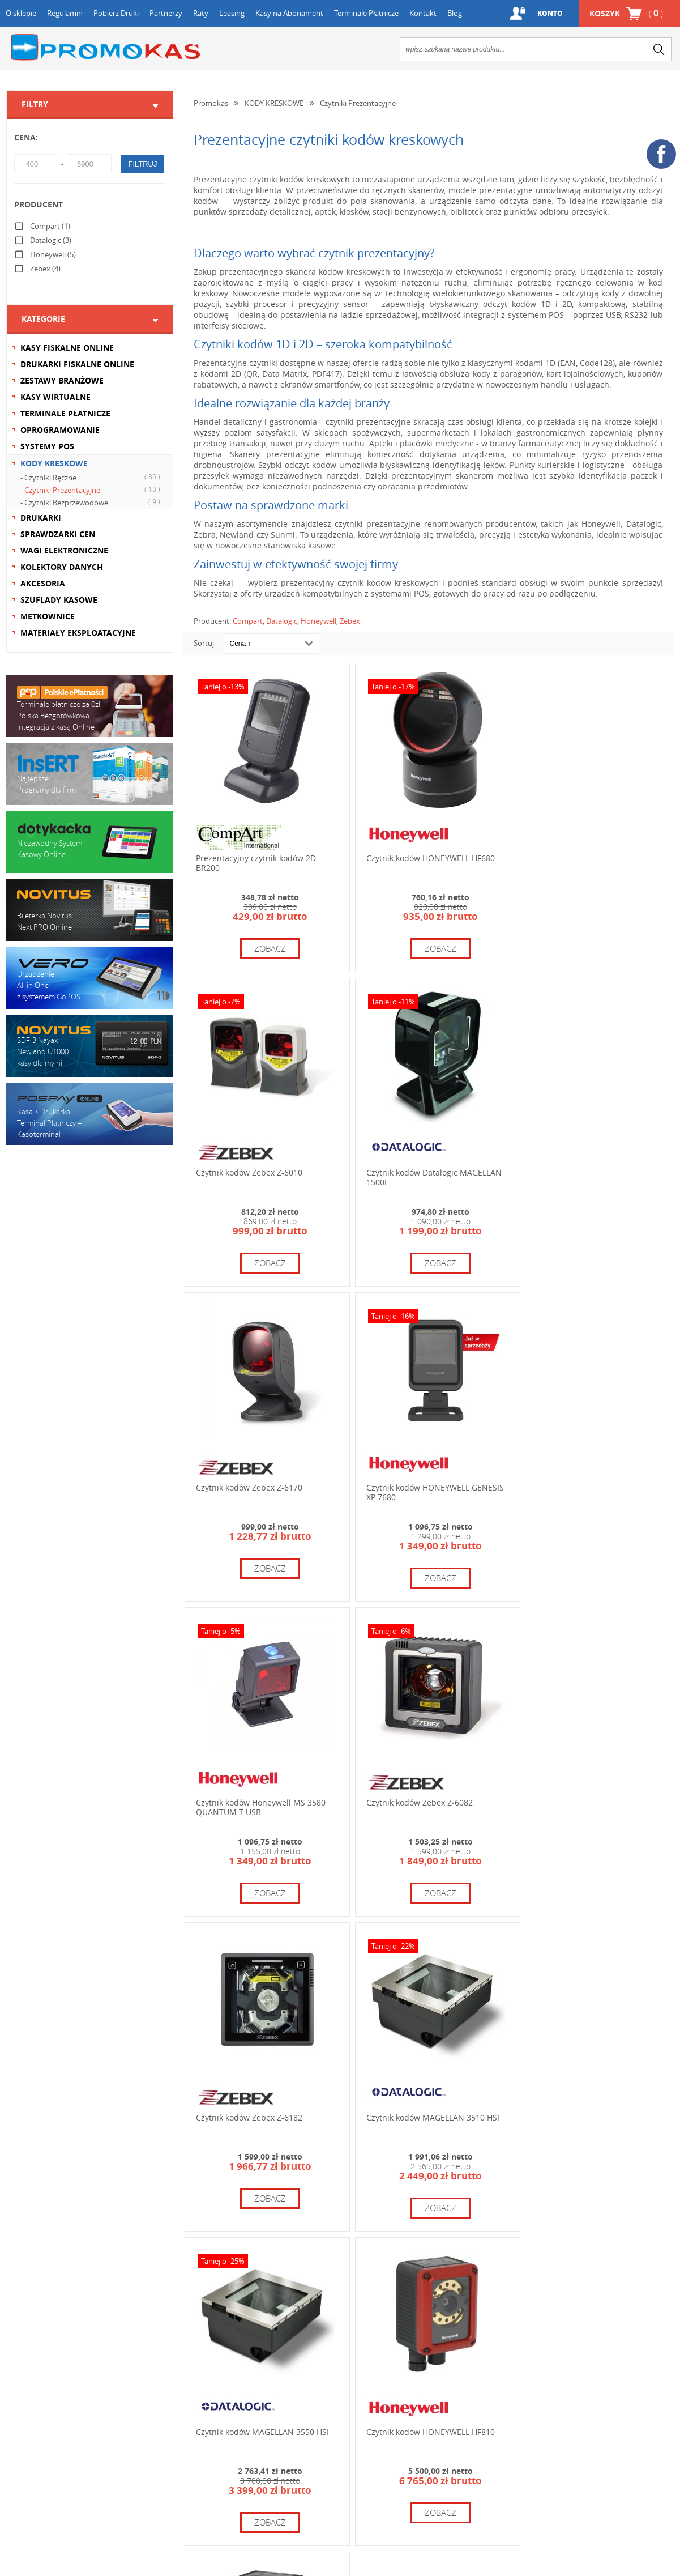 This screenshot has height=2576, width=680. Describe the element at coordinates (57, 534) in the screenshot. I see `SPRAWDZARKI CEN` at that location.